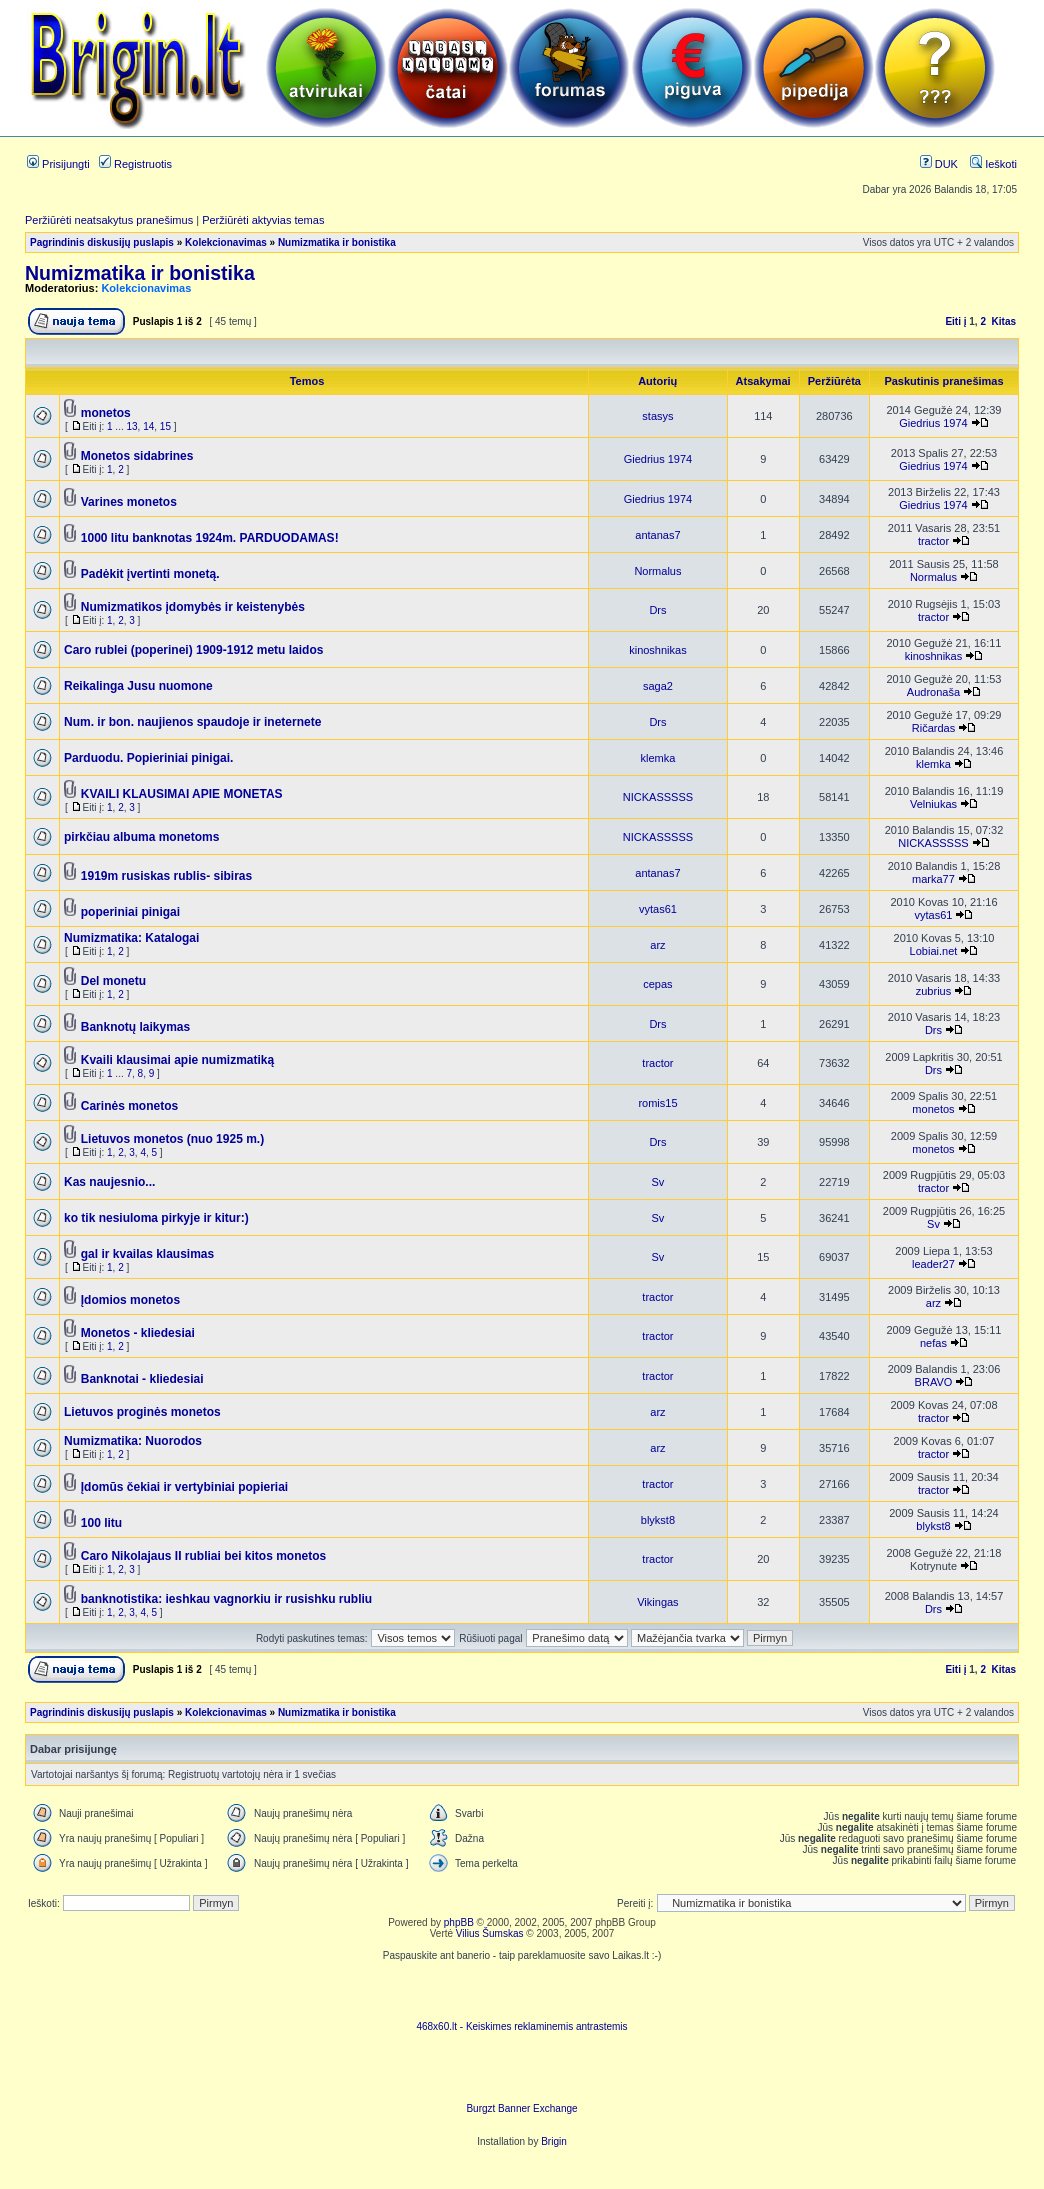 This screenshot has height=2189, width=1044. What do you see at coordinates (193, 650) in the screenshot?
I see `Caro rublei (poperinei) 1909-1912 metu laidos` at bounding box center [193, 650].